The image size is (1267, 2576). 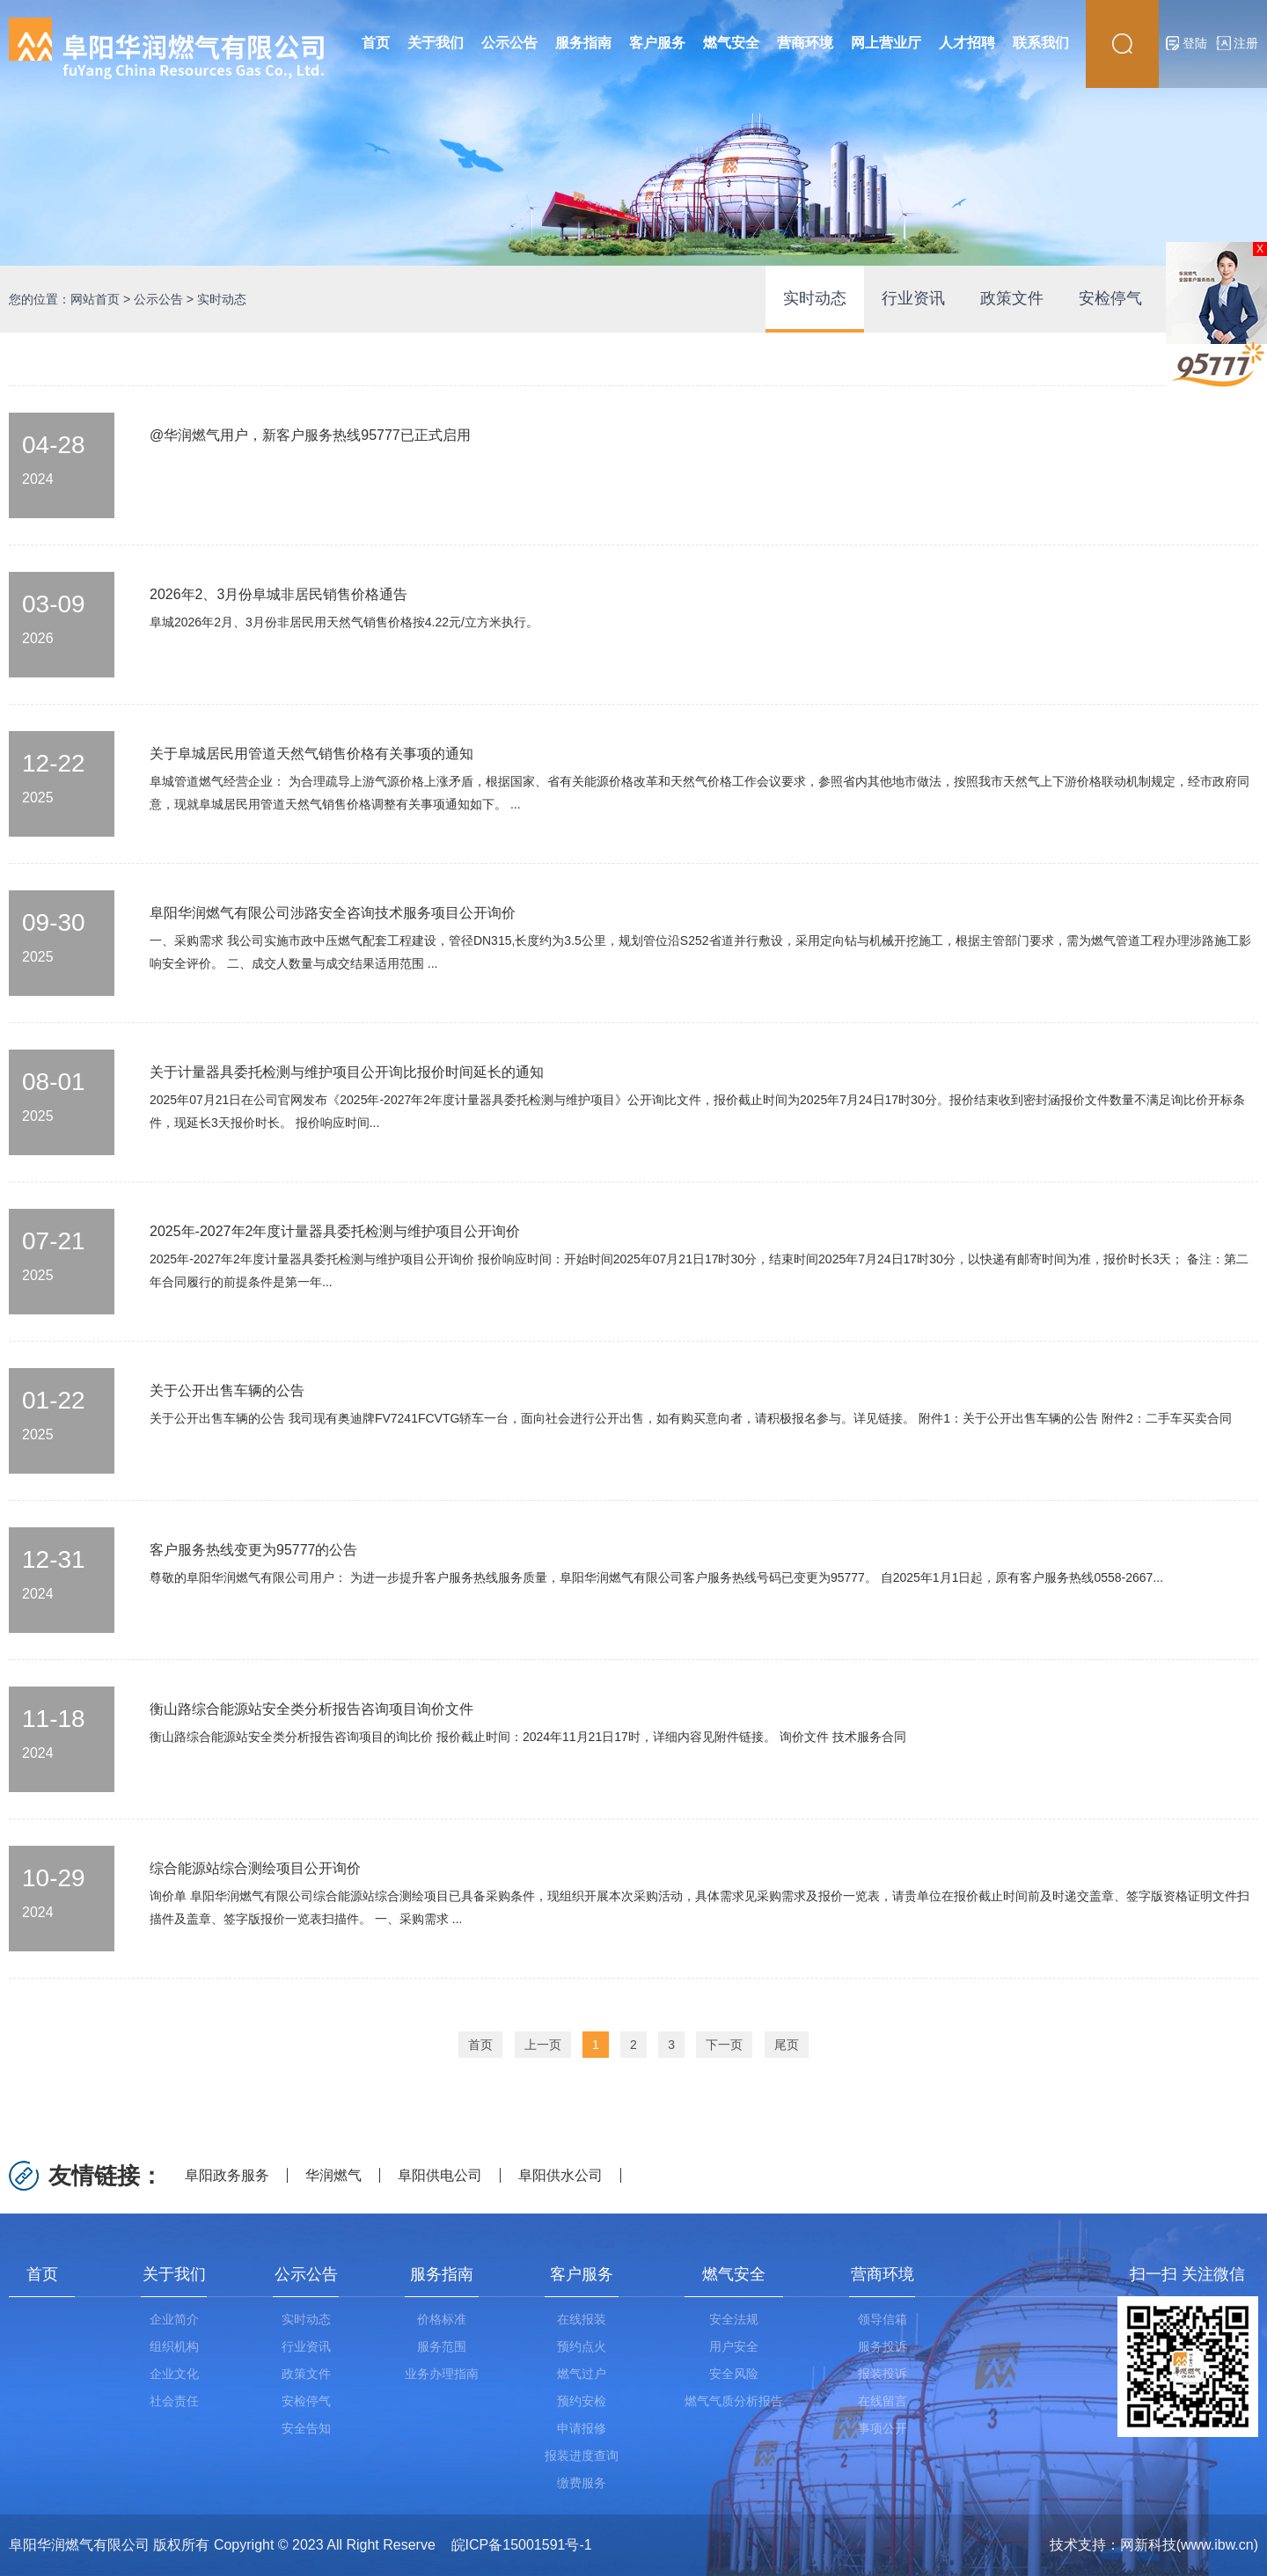 What do you see at coordinates (440, 2175) in the screenshot?
I see `阜阳供电公司` at bounding box center [440, 2175].